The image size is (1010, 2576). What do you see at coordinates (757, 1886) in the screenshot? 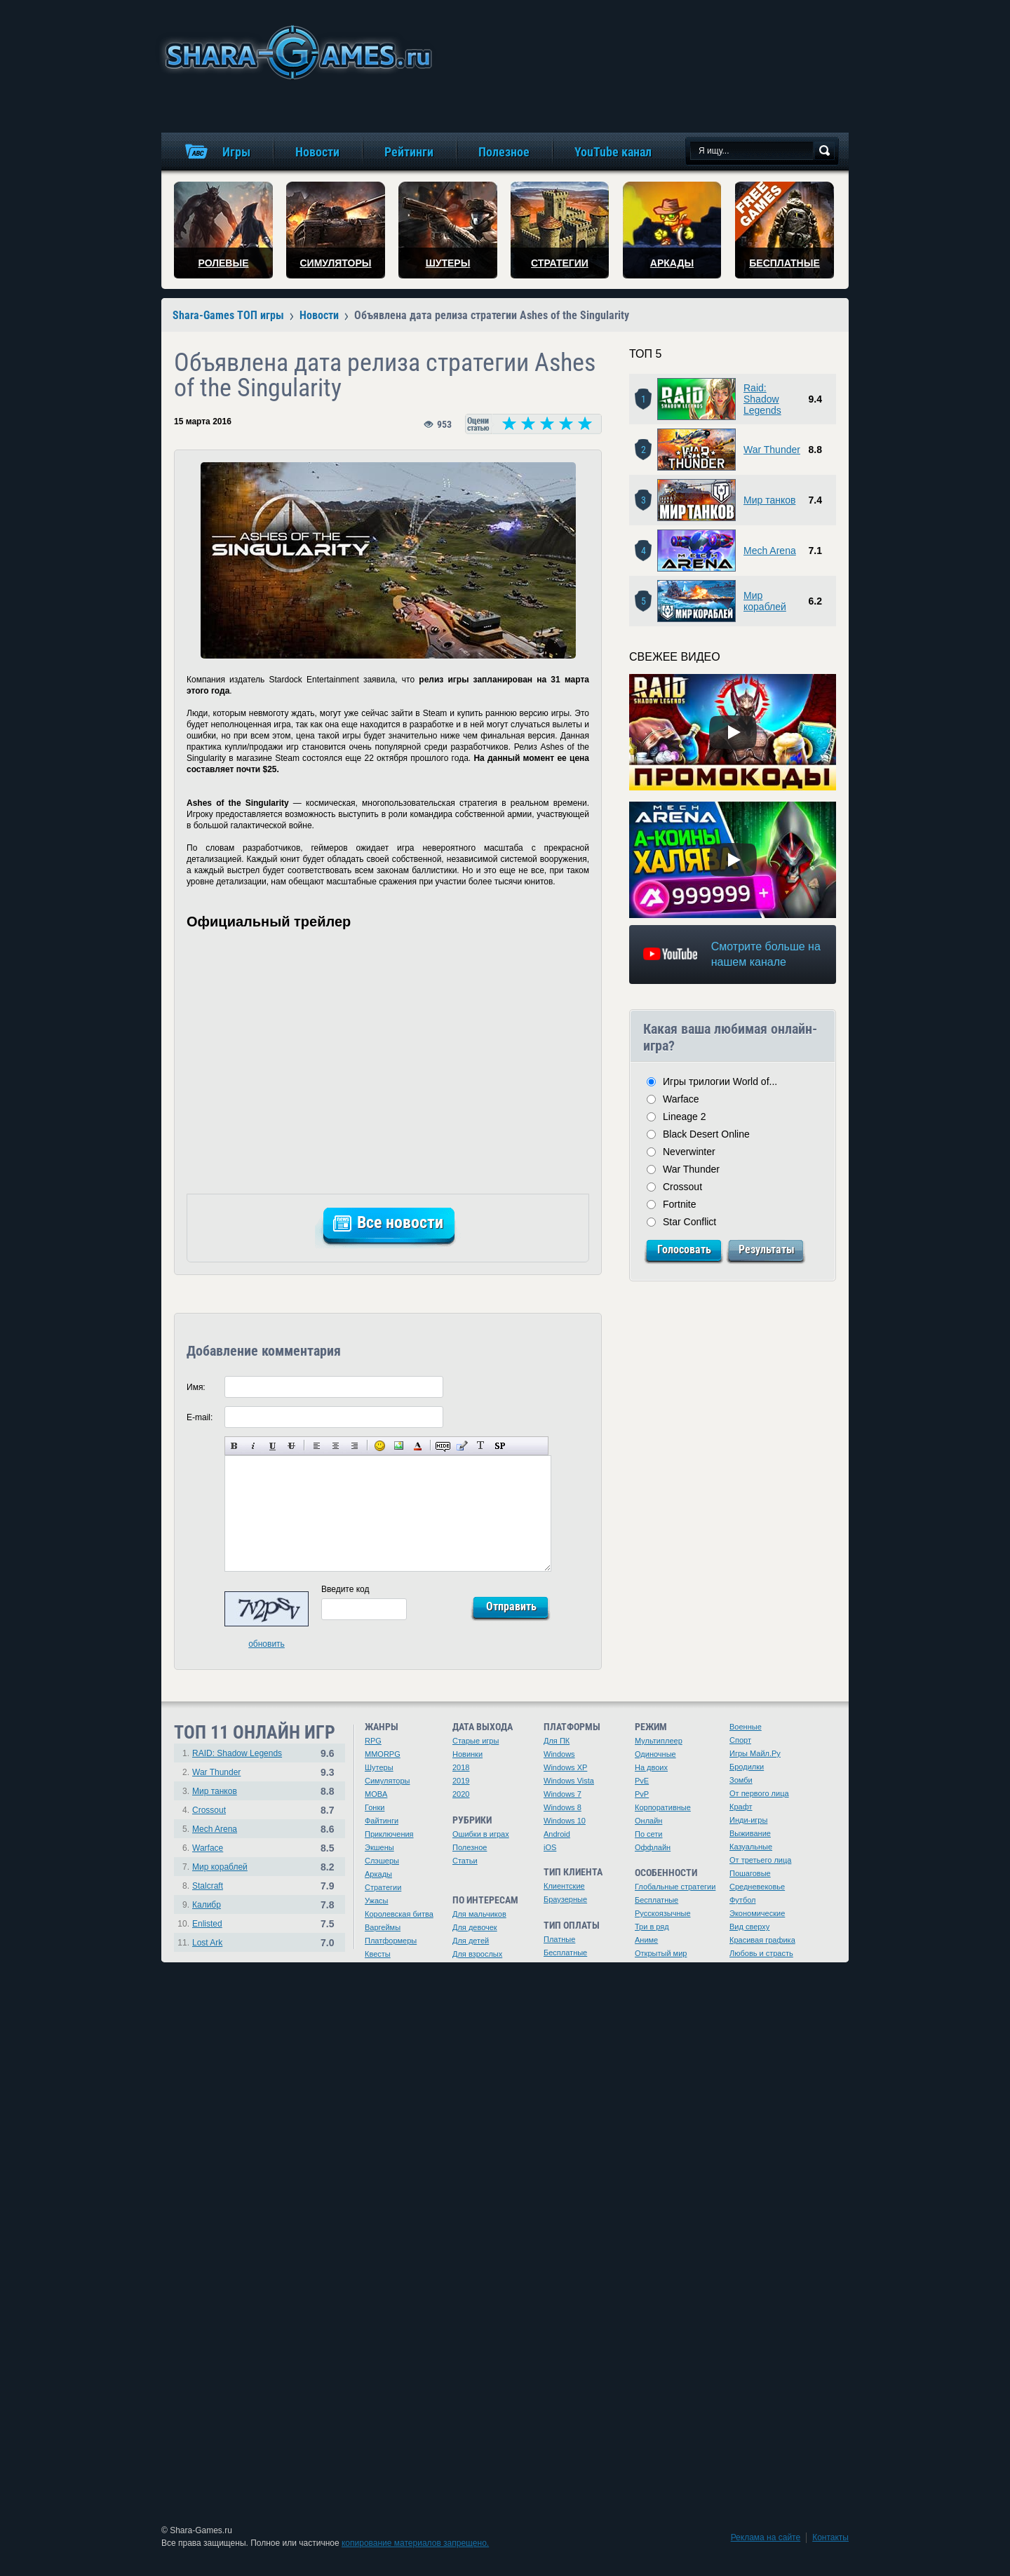
I see `Средневековье` at bounding box center [757, 1886].